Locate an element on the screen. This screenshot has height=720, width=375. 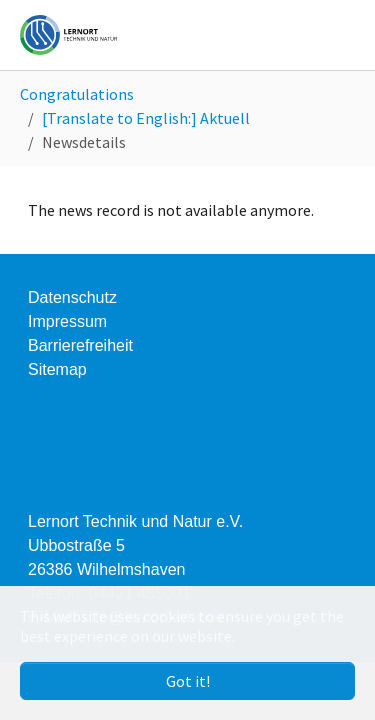
Impressum is located at coordinates (67, 321).